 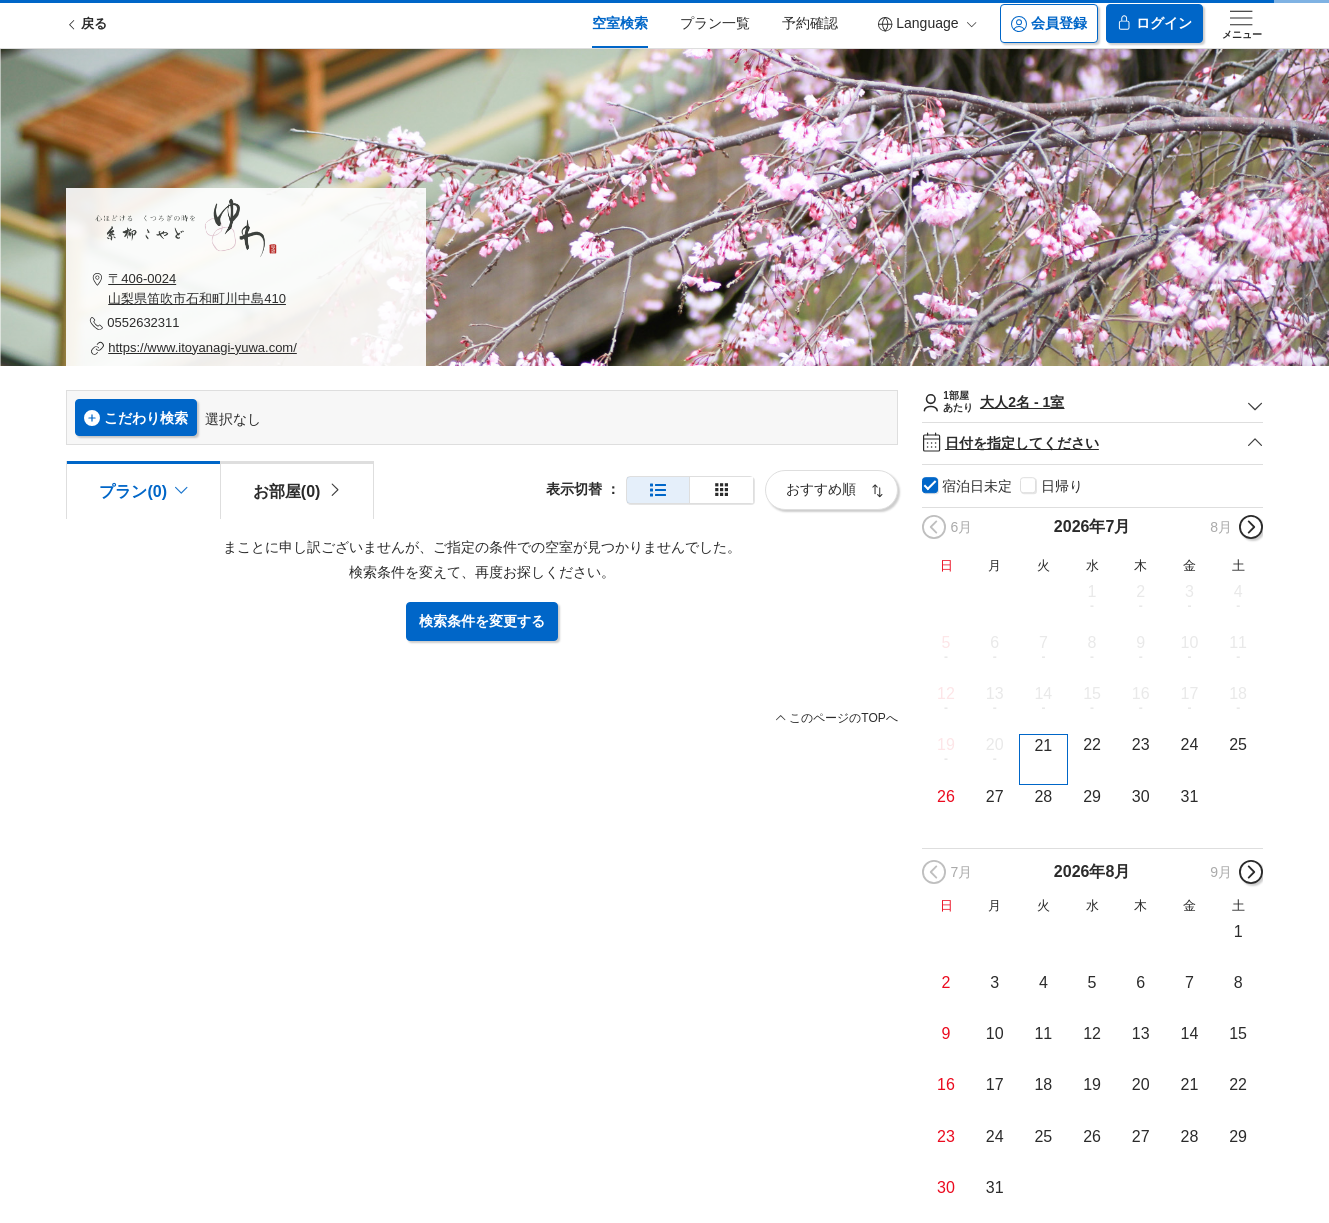 What do you see at coordinates (1141, 693) in the screenshot?
I see `16 [button]` at bounding box center [1141, 693].